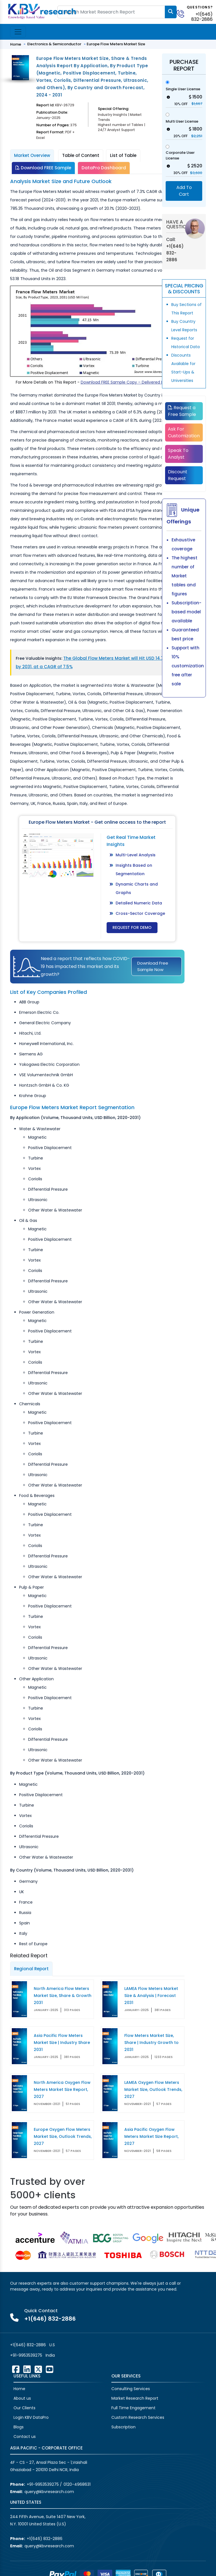 The height and width of the screenshot is (2576, 216). What do you see at coordinates (153, 2089) in the screenshot?
I see `LAMEA Oxygen Flow Meters Market Size, Outlook Trends, 2027` at bounding box center [153, 2089].